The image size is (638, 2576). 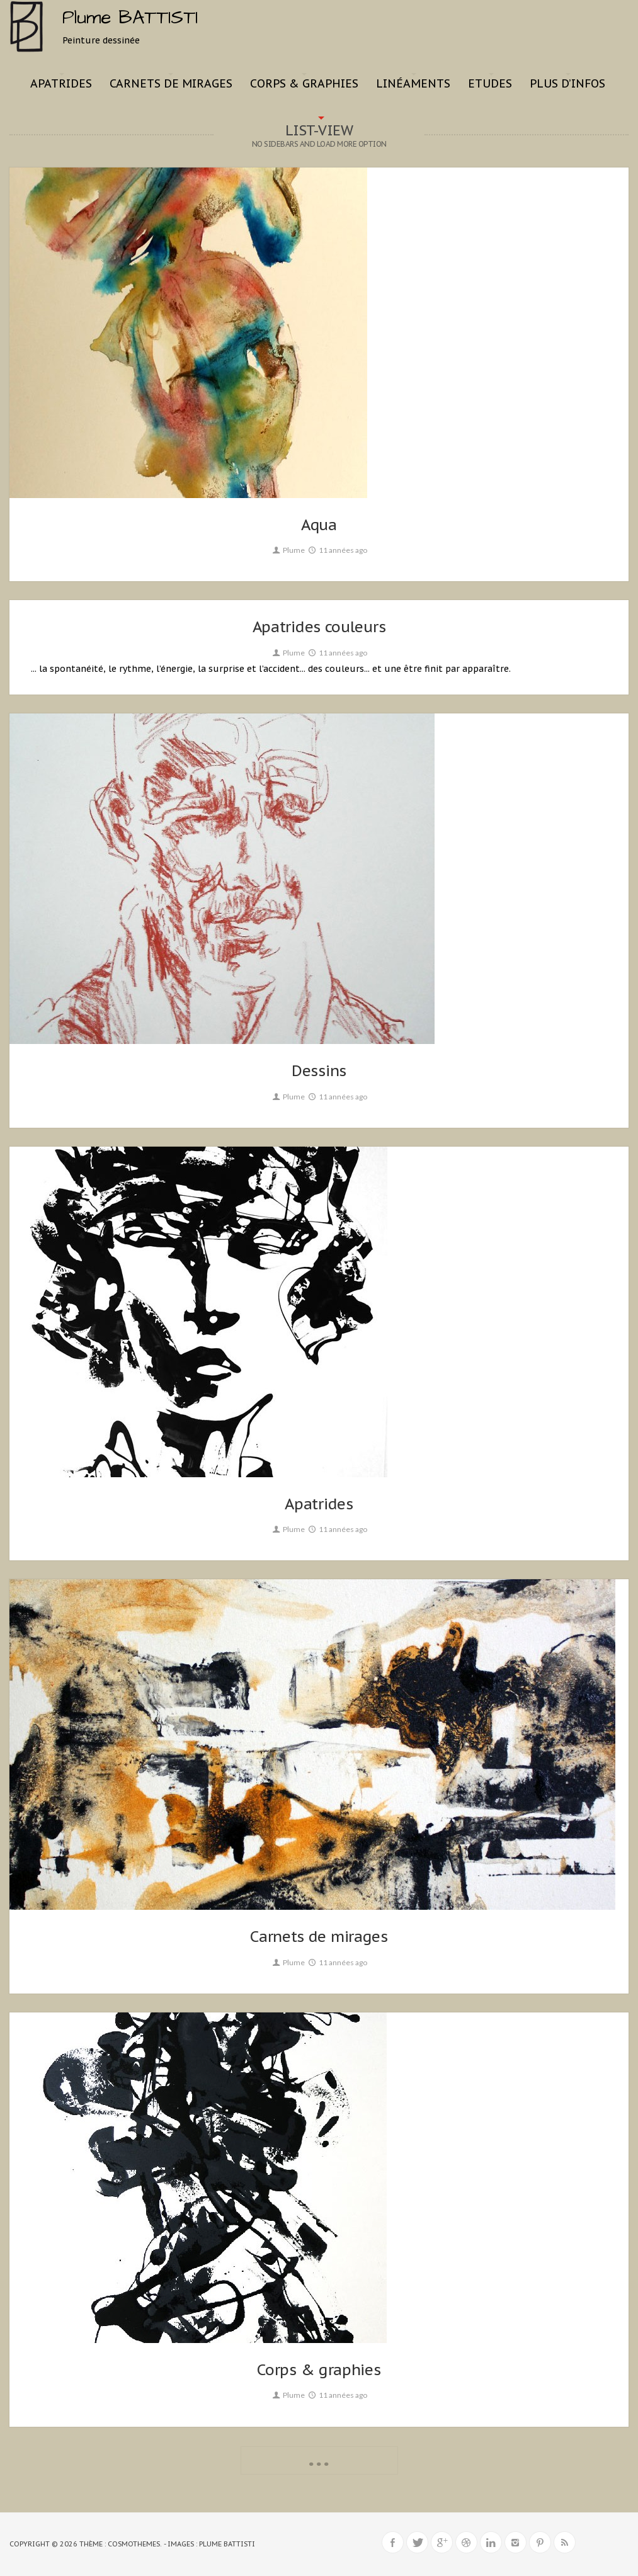 What do you see at coordinates (319, 525) in the screenshot?
I see `Aqua` at bounding box center [319, 525].